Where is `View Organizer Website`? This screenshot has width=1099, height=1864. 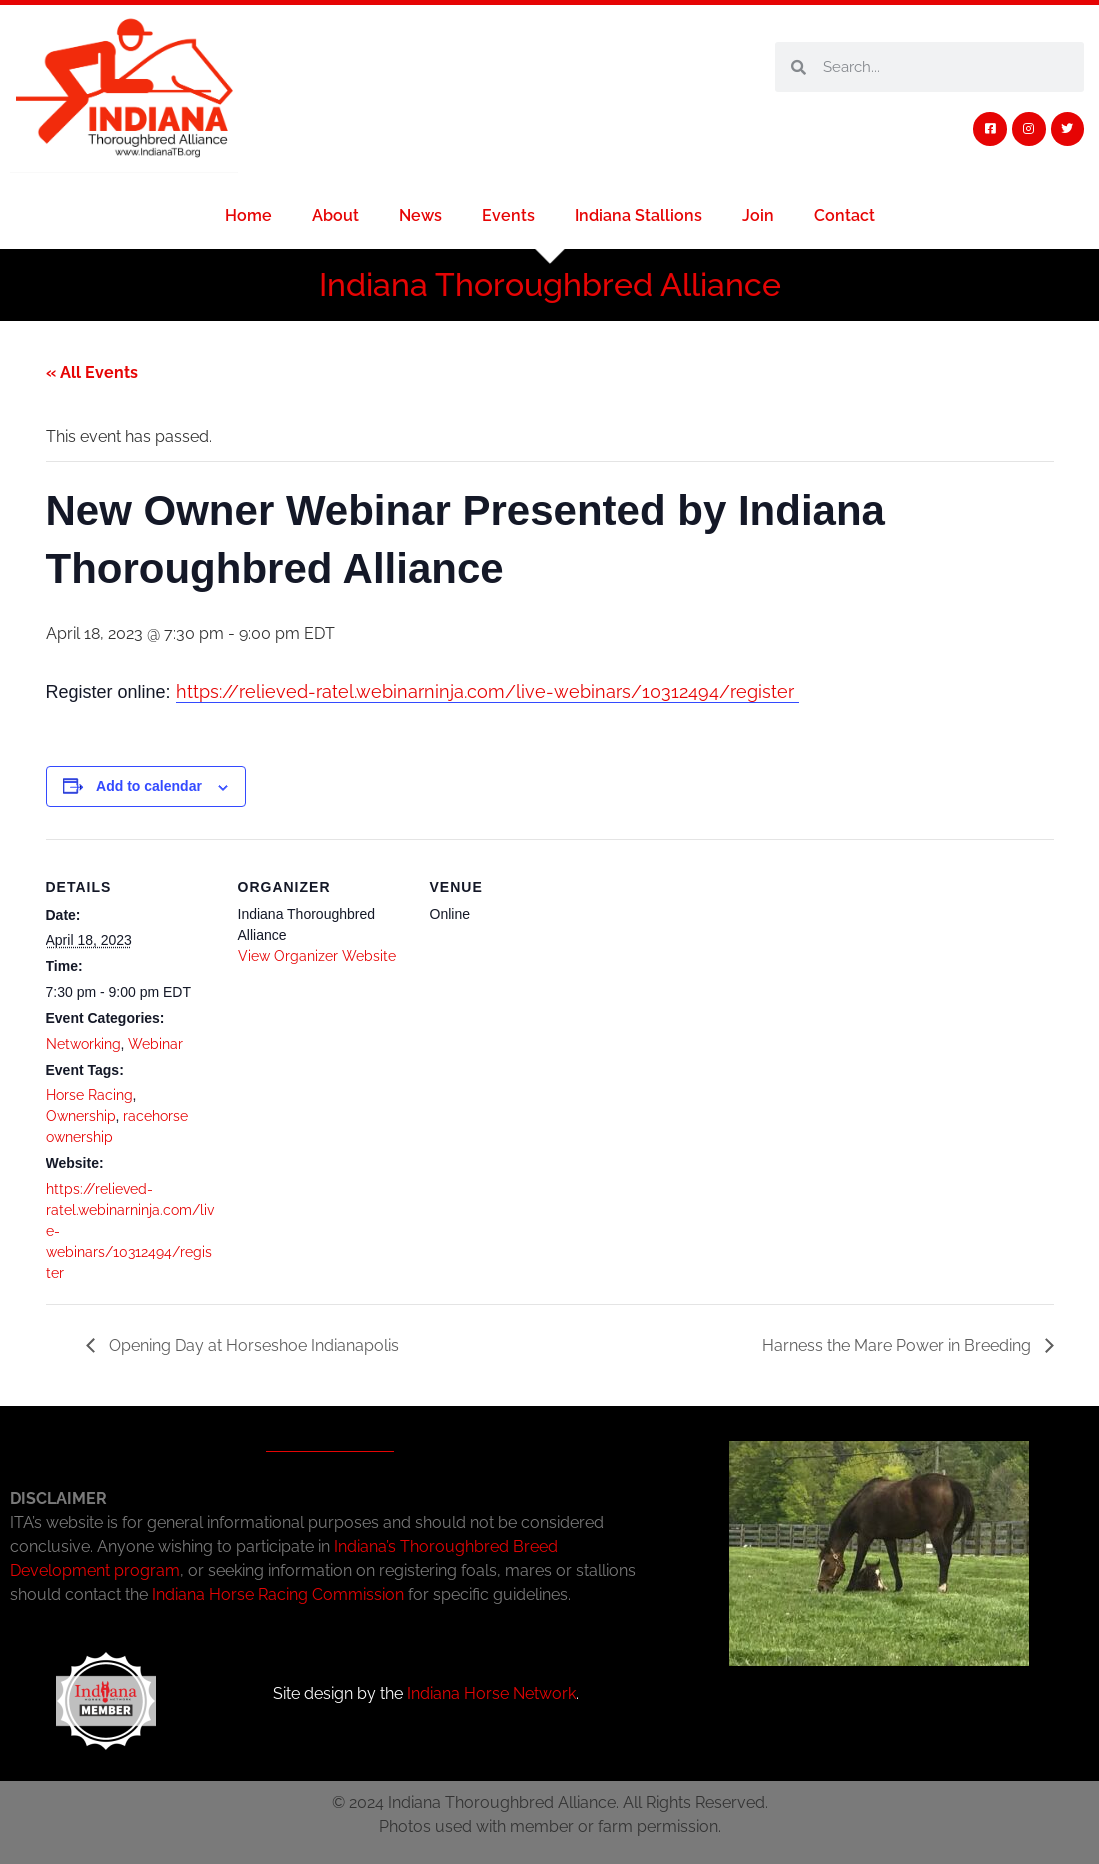
View Organizer Website is located at coordinates (317, 956).